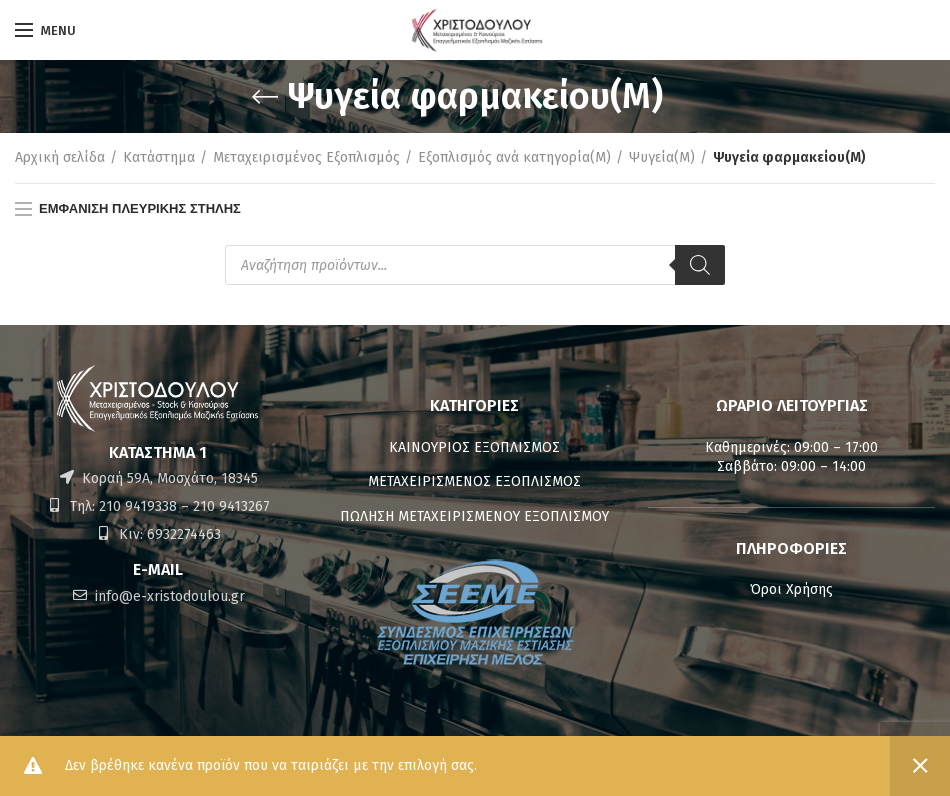  What do you see at coordinates (514, 157) in the screenshot?
I see `Εξοπλισμός ανά κατηγορία(M)` at bounding box center [514, 157].